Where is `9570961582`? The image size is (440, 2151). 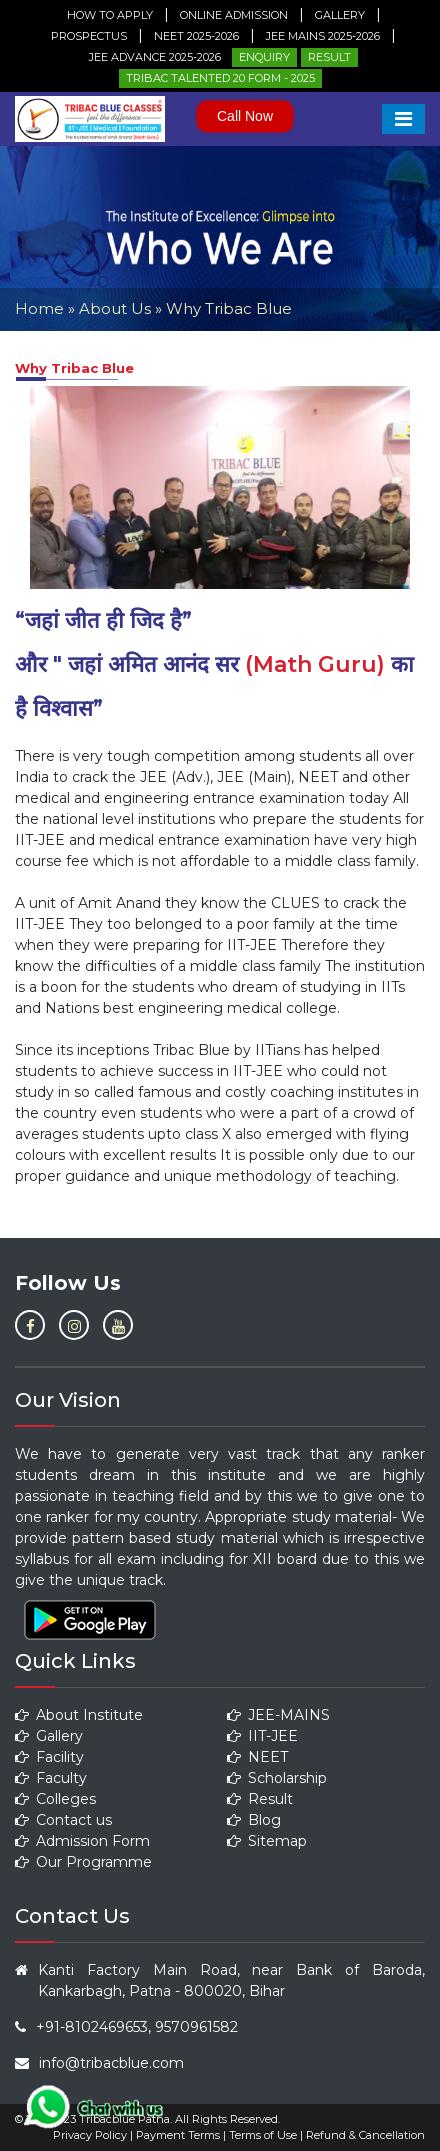
9570961582 is located at coordinates (196, 2027).